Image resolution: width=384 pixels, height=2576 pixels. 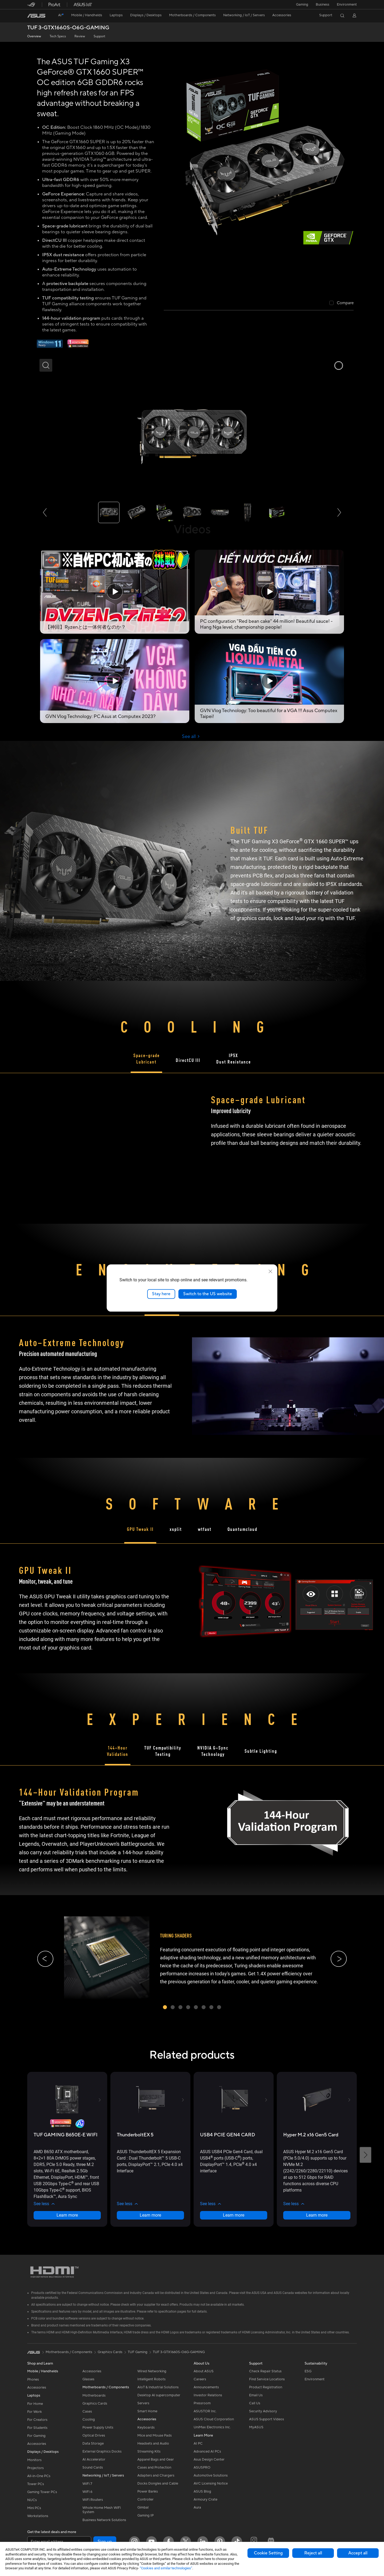 What do you see at coordinates (271, 2541) in the screenshot?
I see `[ProArt Discord]` at bounding box center [271, 2541].